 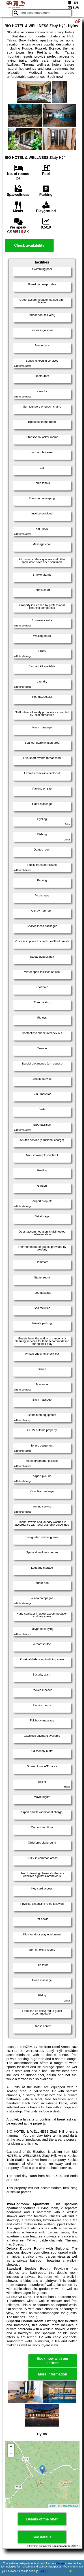 What do you see at coordinates (44, 2571) in the screenshot?
I see `GDPR` at bounding box center [44, 2571].